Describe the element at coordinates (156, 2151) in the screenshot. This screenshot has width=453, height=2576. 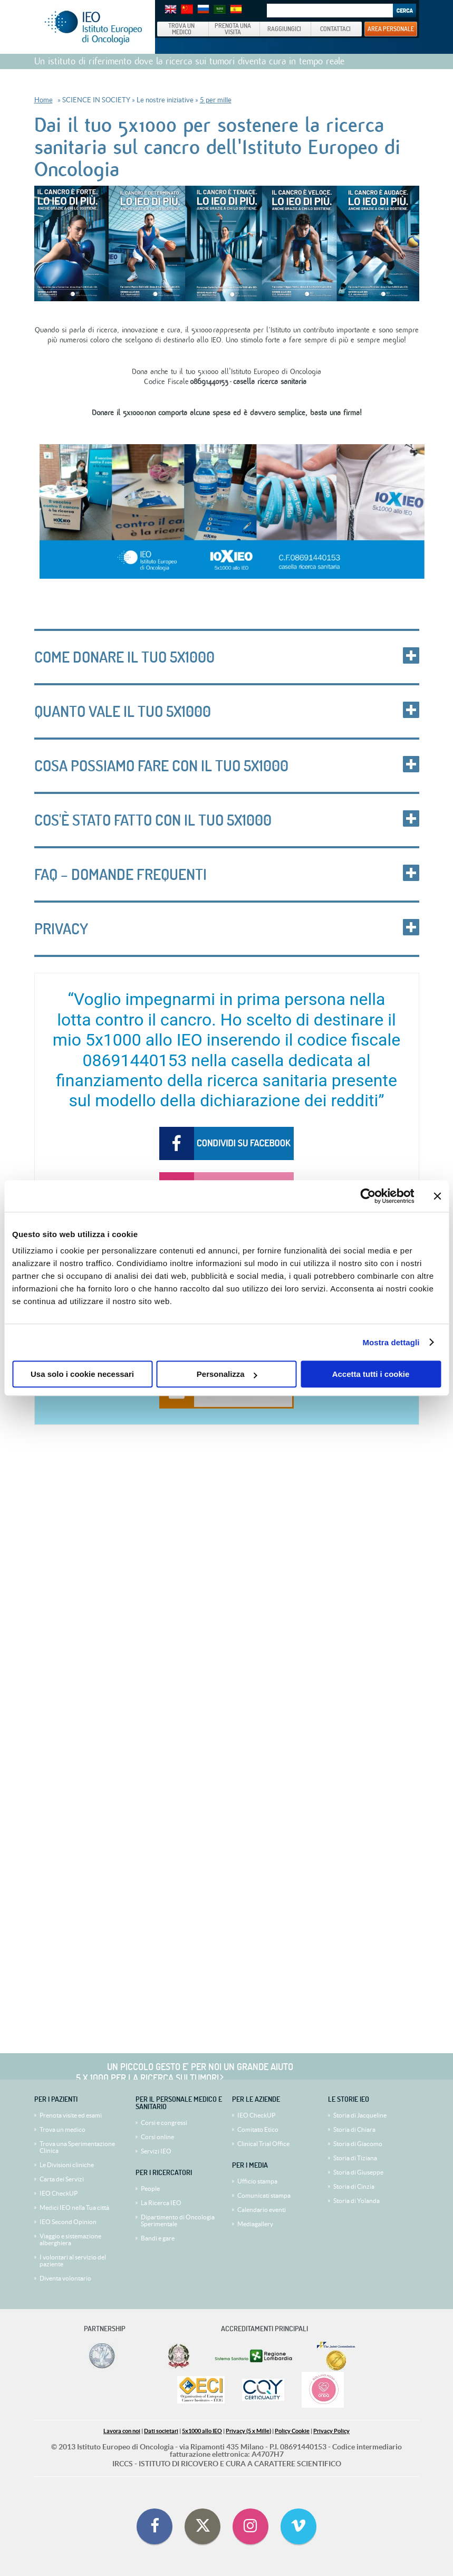
I see `Servizi IEO` at that location.